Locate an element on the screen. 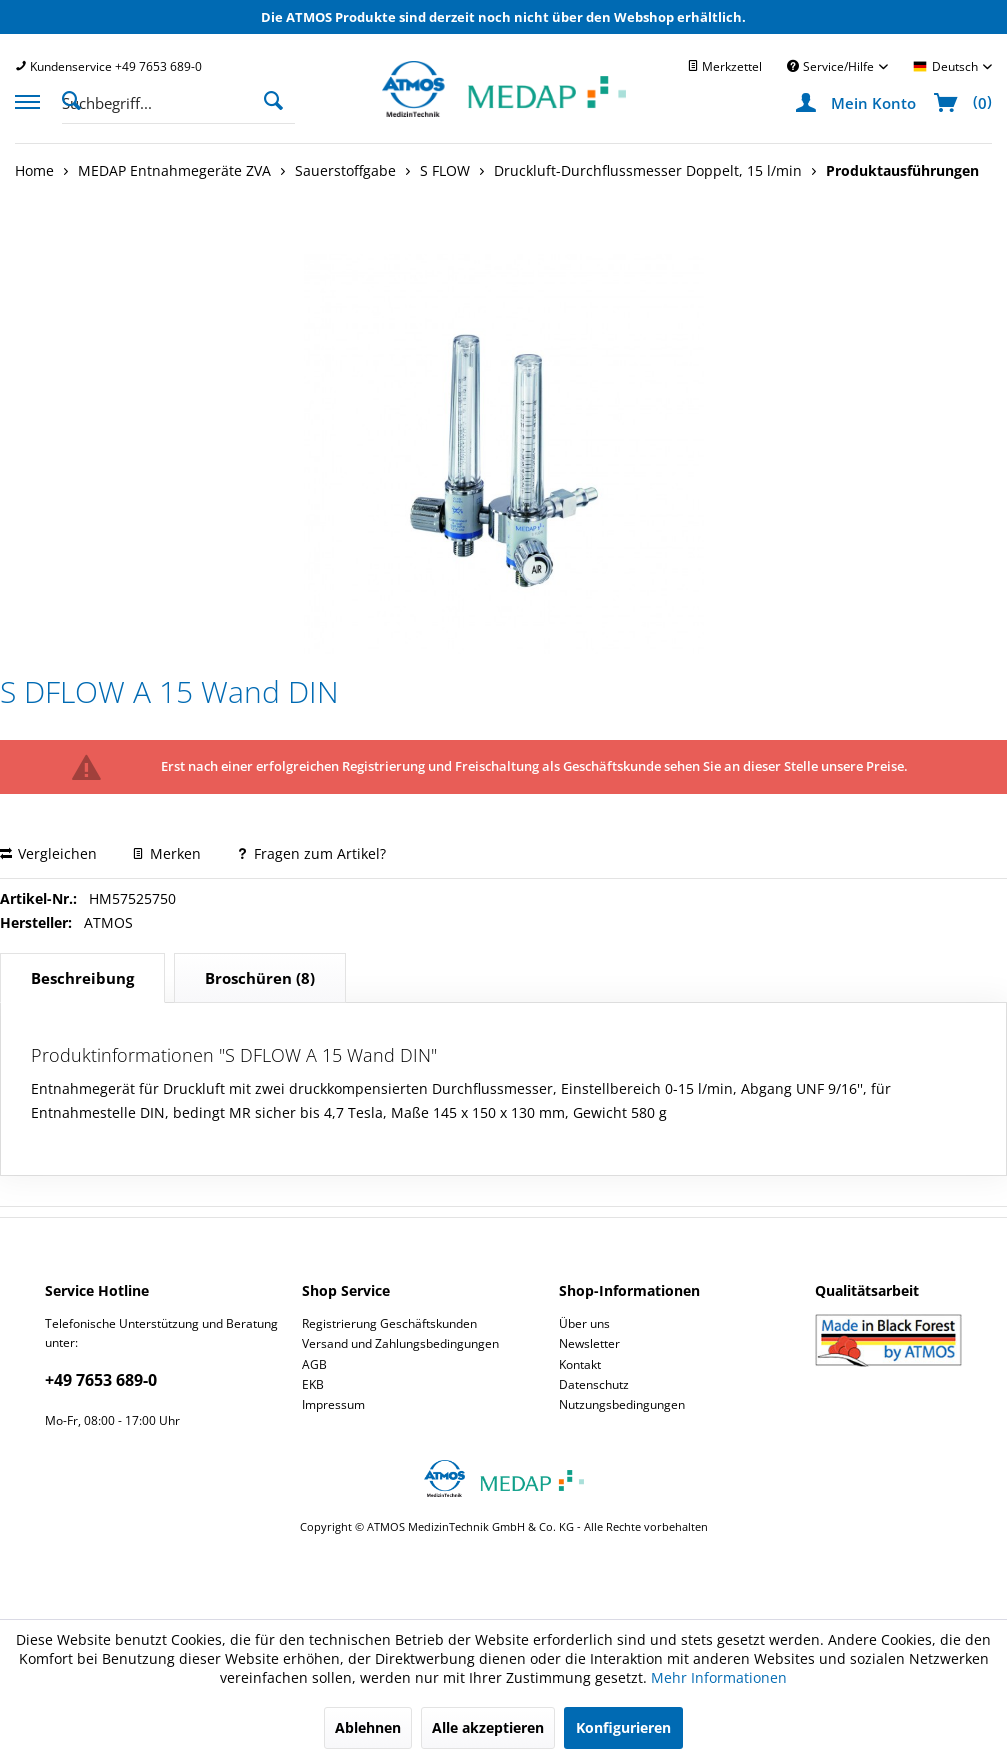 The width and height of the screenshot is (1007, 1759). Registrierung Geschäftskunden is located at coordinates (389, 1323).